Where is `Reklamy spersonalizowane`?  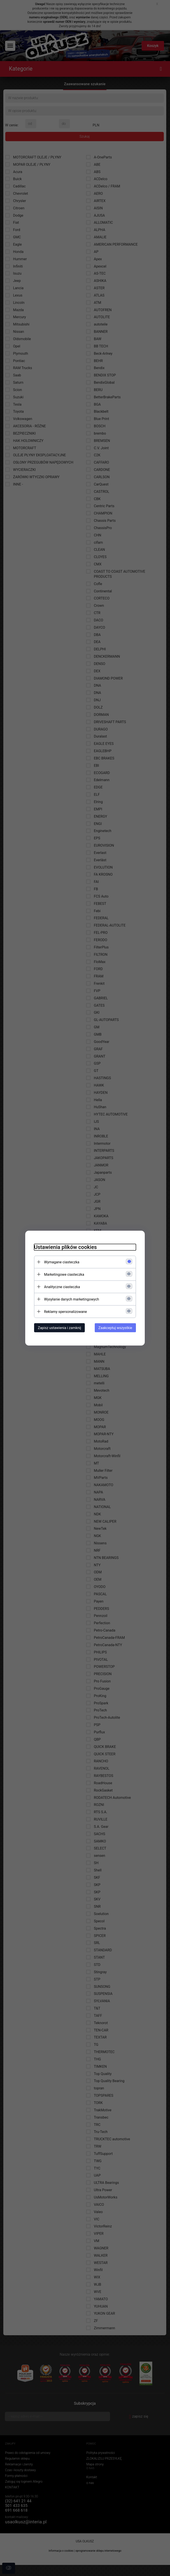 Reklamy spersonalizowane is located at coordinates (65, 1311).